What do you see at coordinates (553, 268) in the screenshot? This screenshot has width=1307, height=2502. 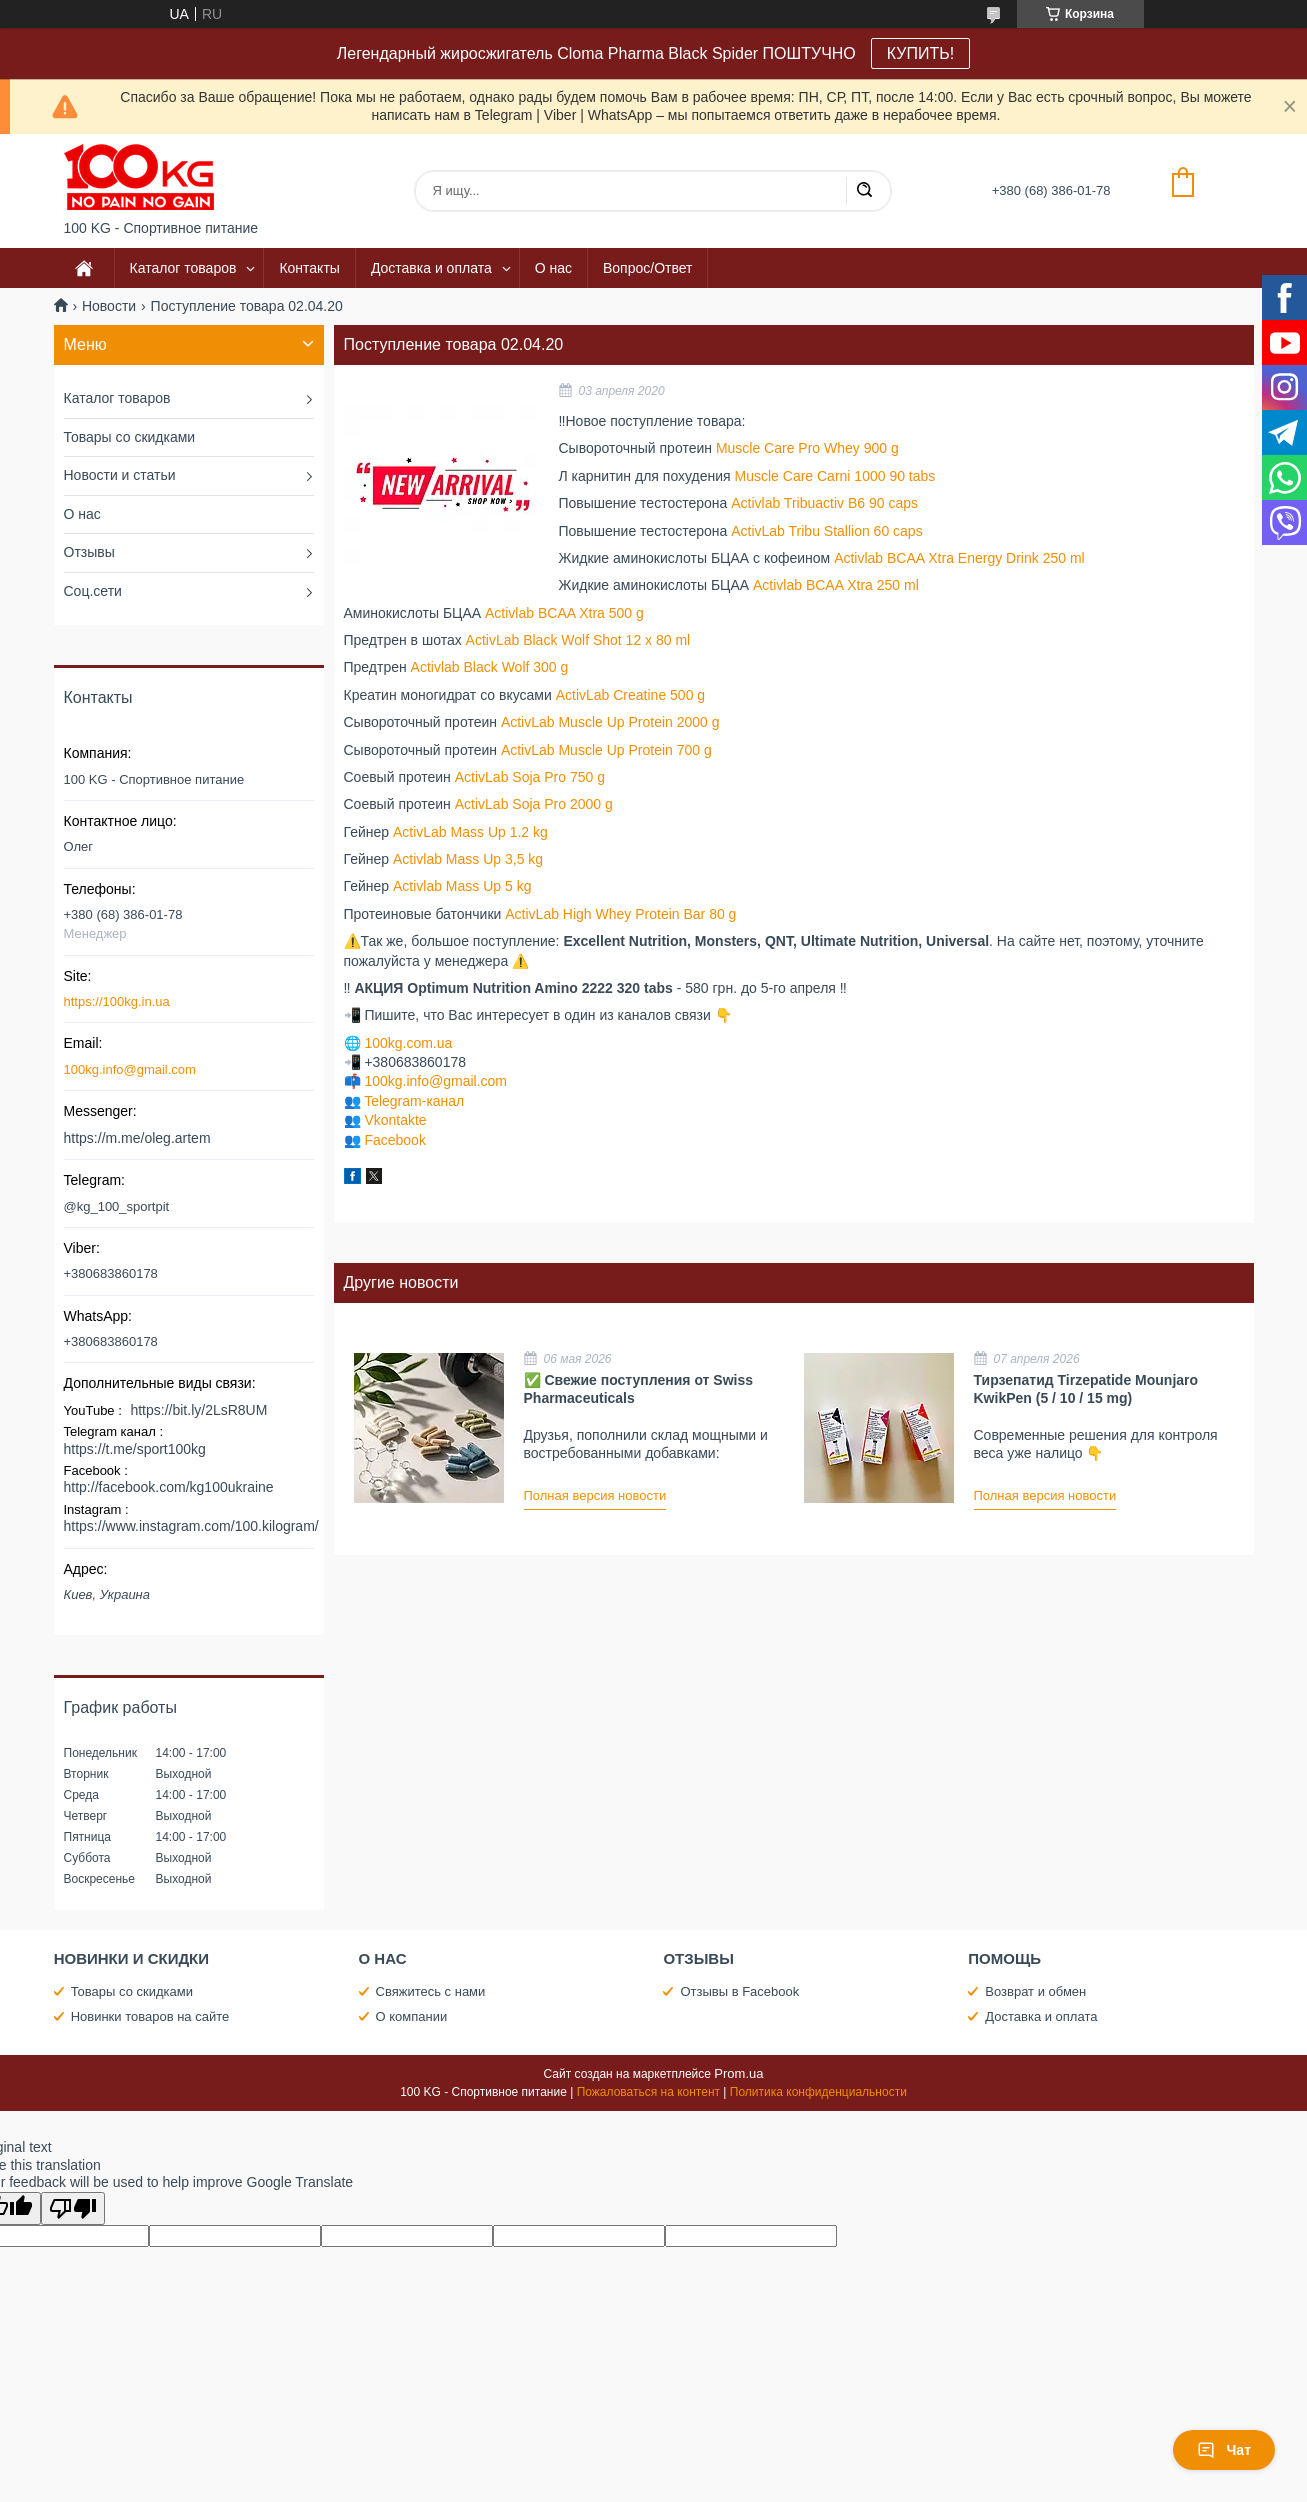 I see `О нас` at bounding box center [553, 268].